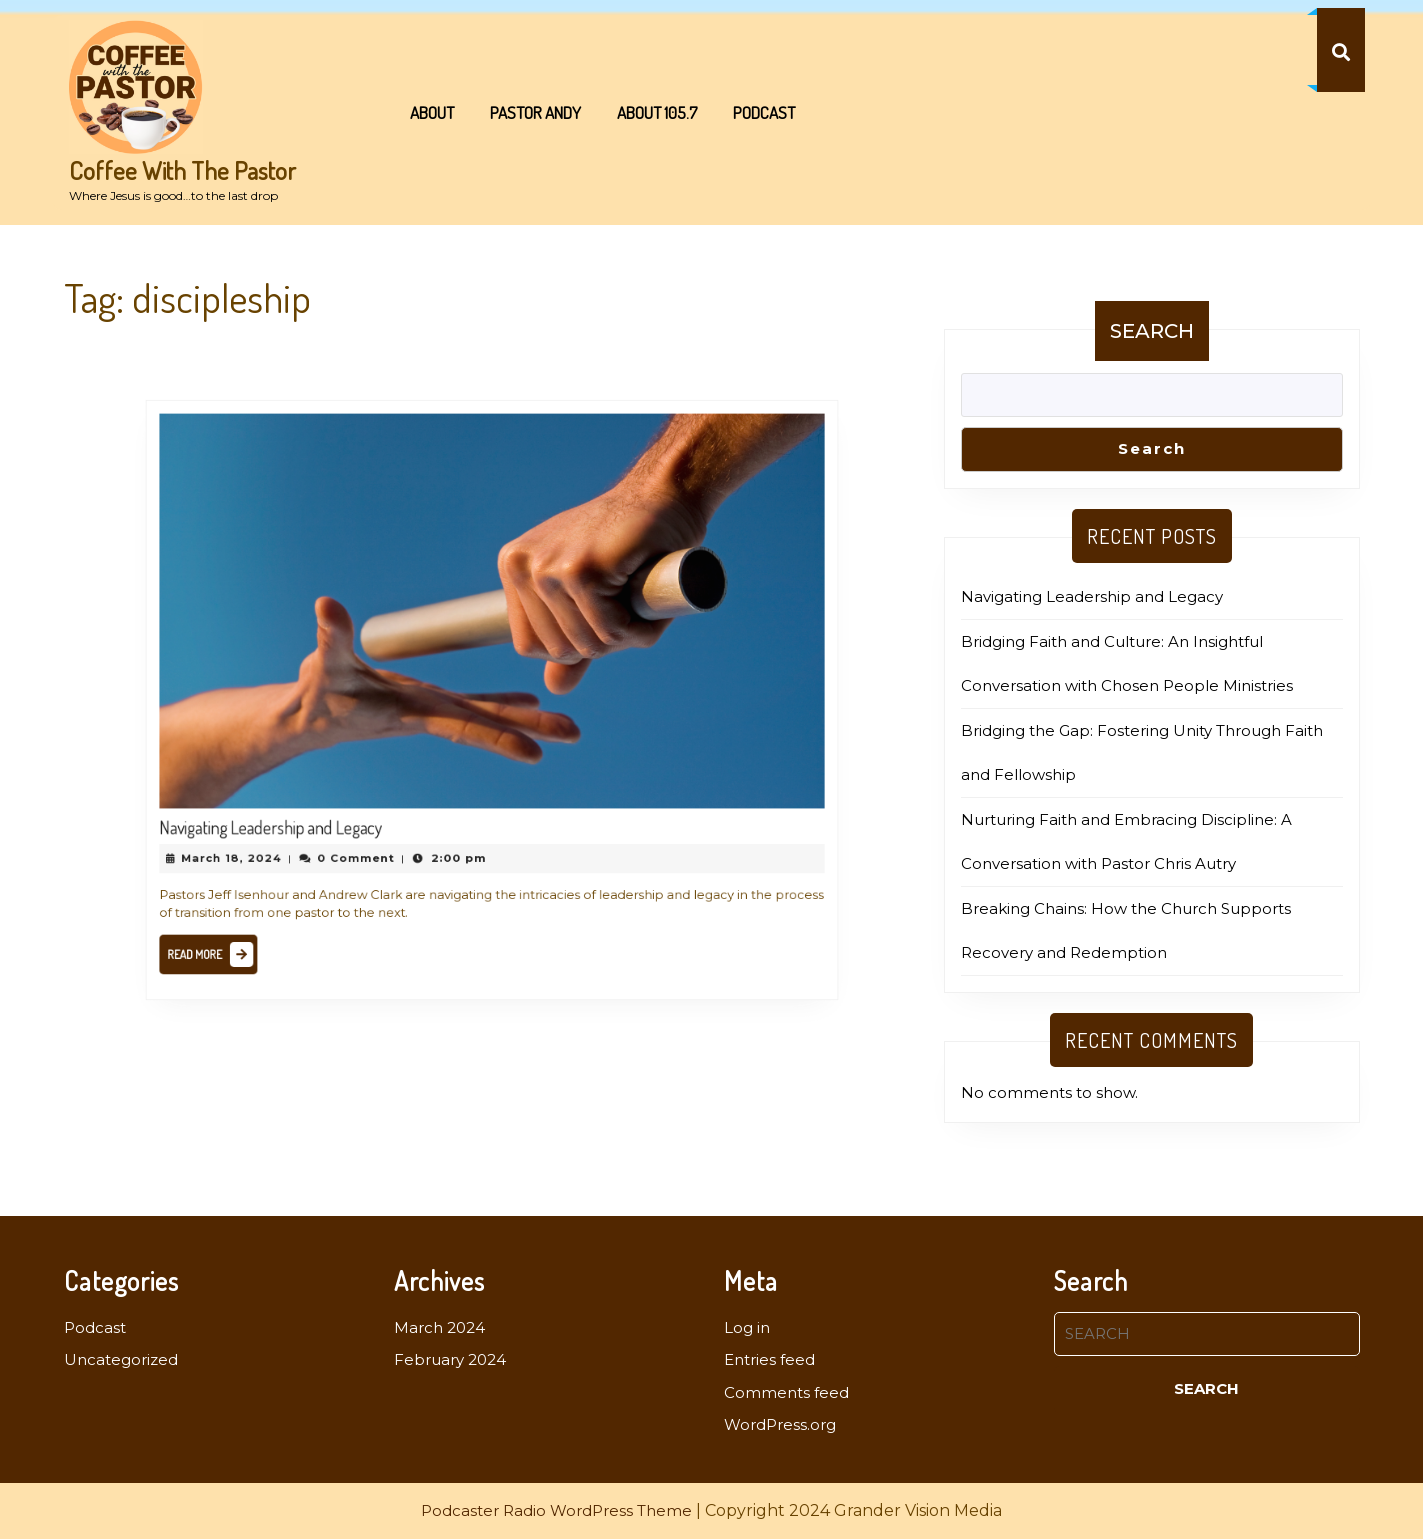 The width and height of the screenshot is (1423, 1539). What do you see at coordinates (764, 112) in the screenshot?
I see `Podcast` at bounding box center [764, 112].